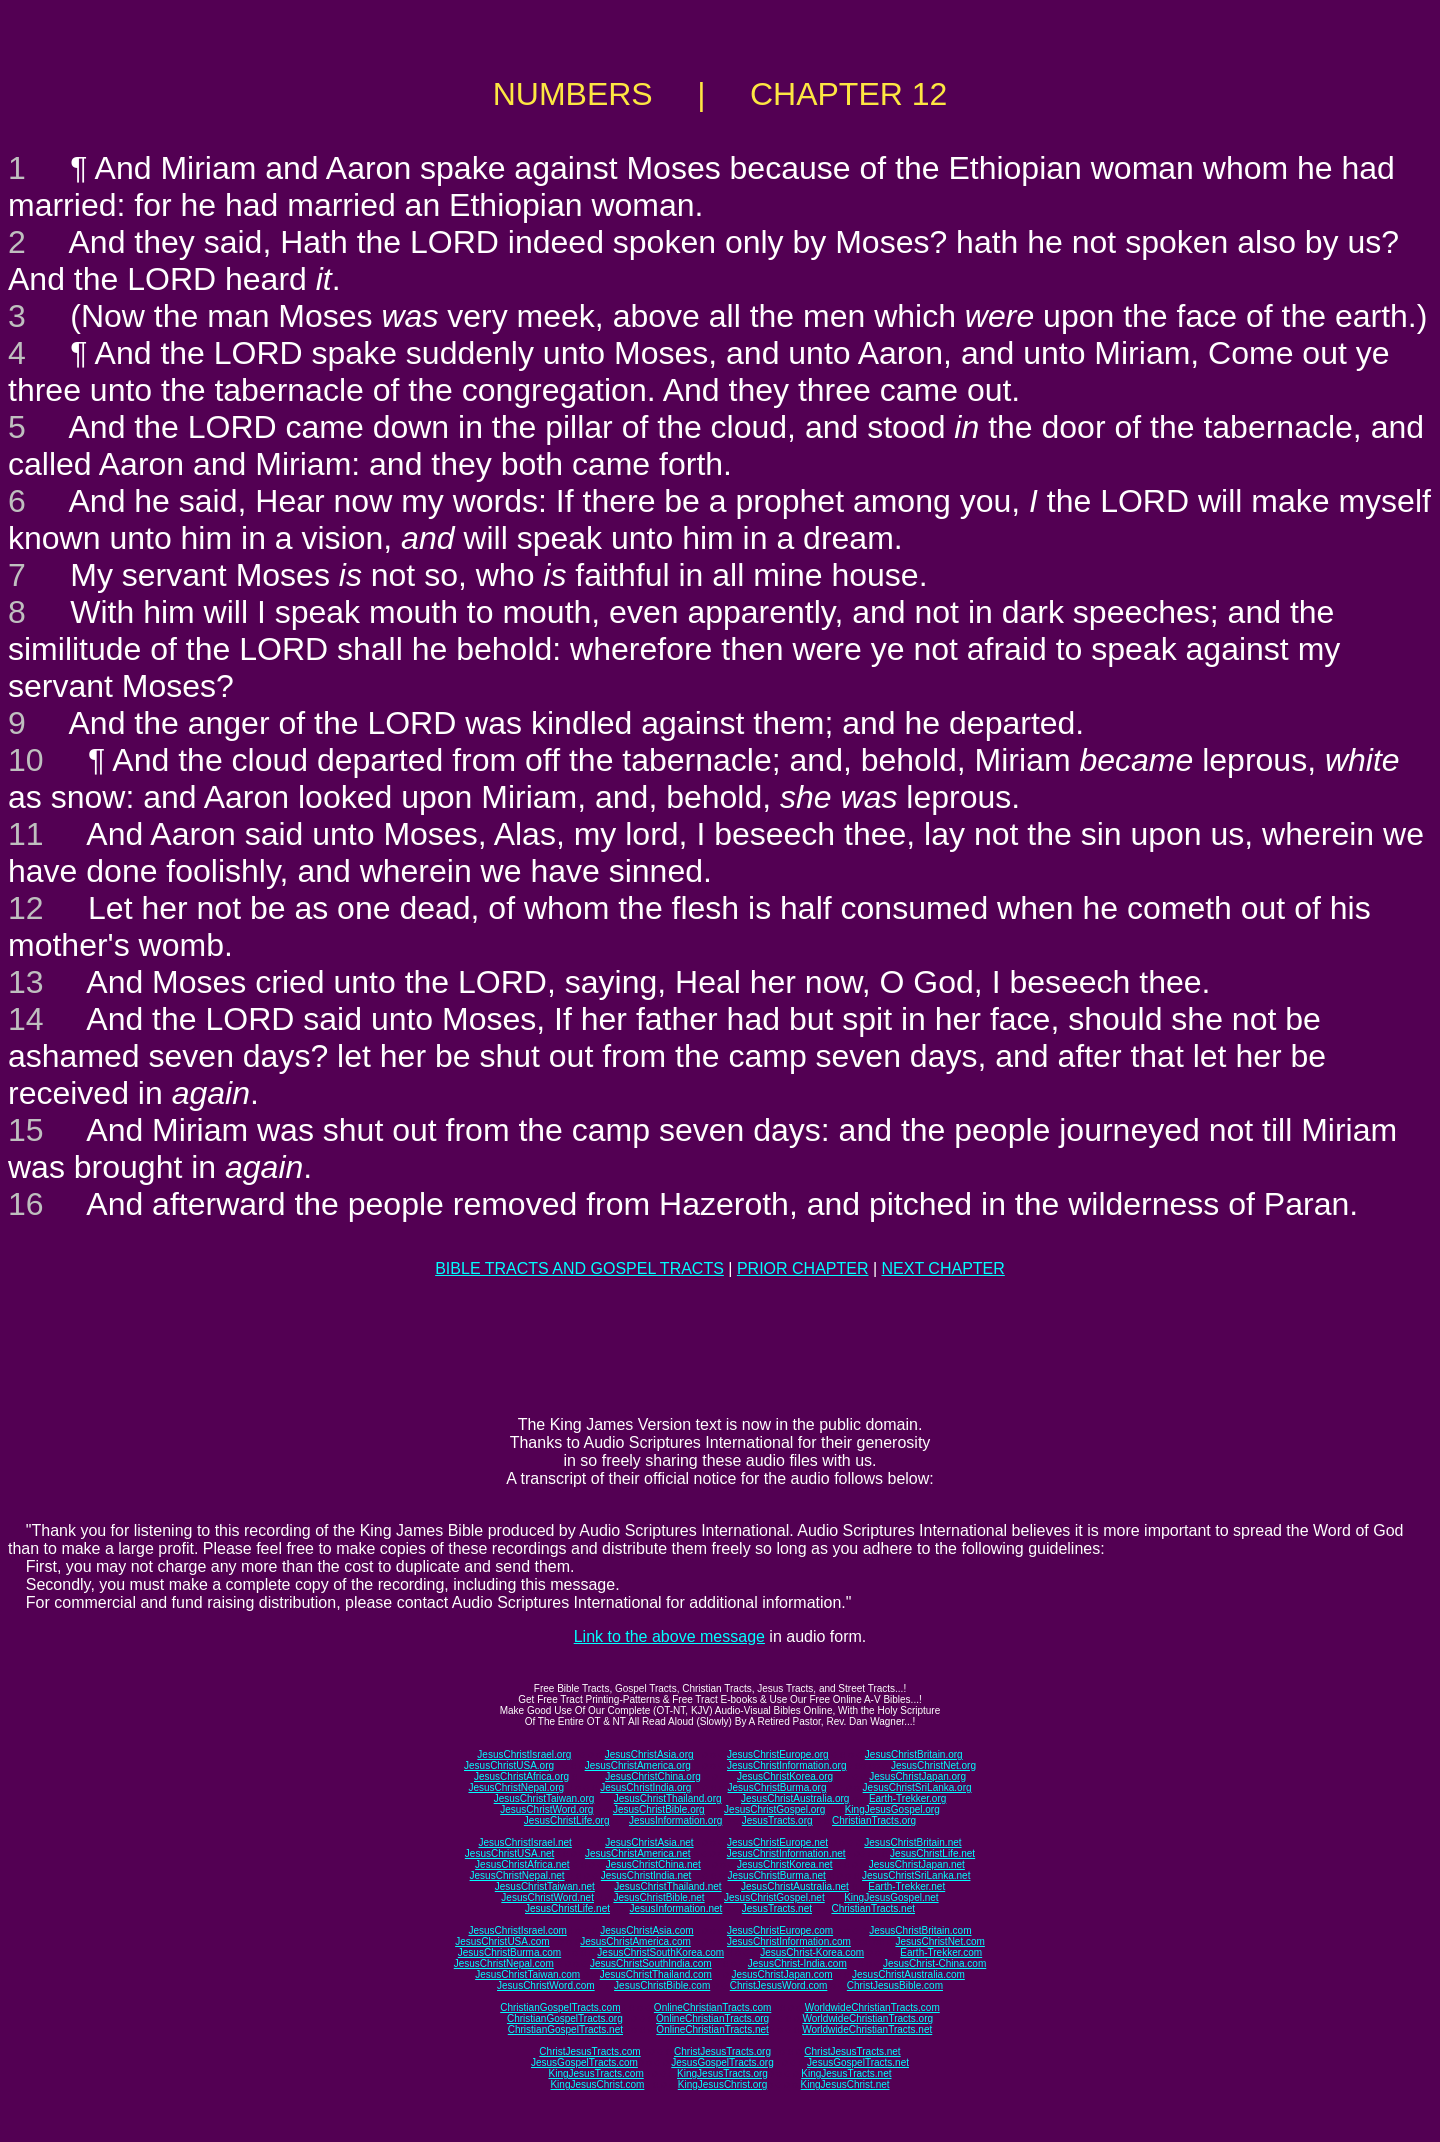 This screenshot has width=1440, height=2142. I want to click on JesusChristIndia.org, so click(645, 1787).